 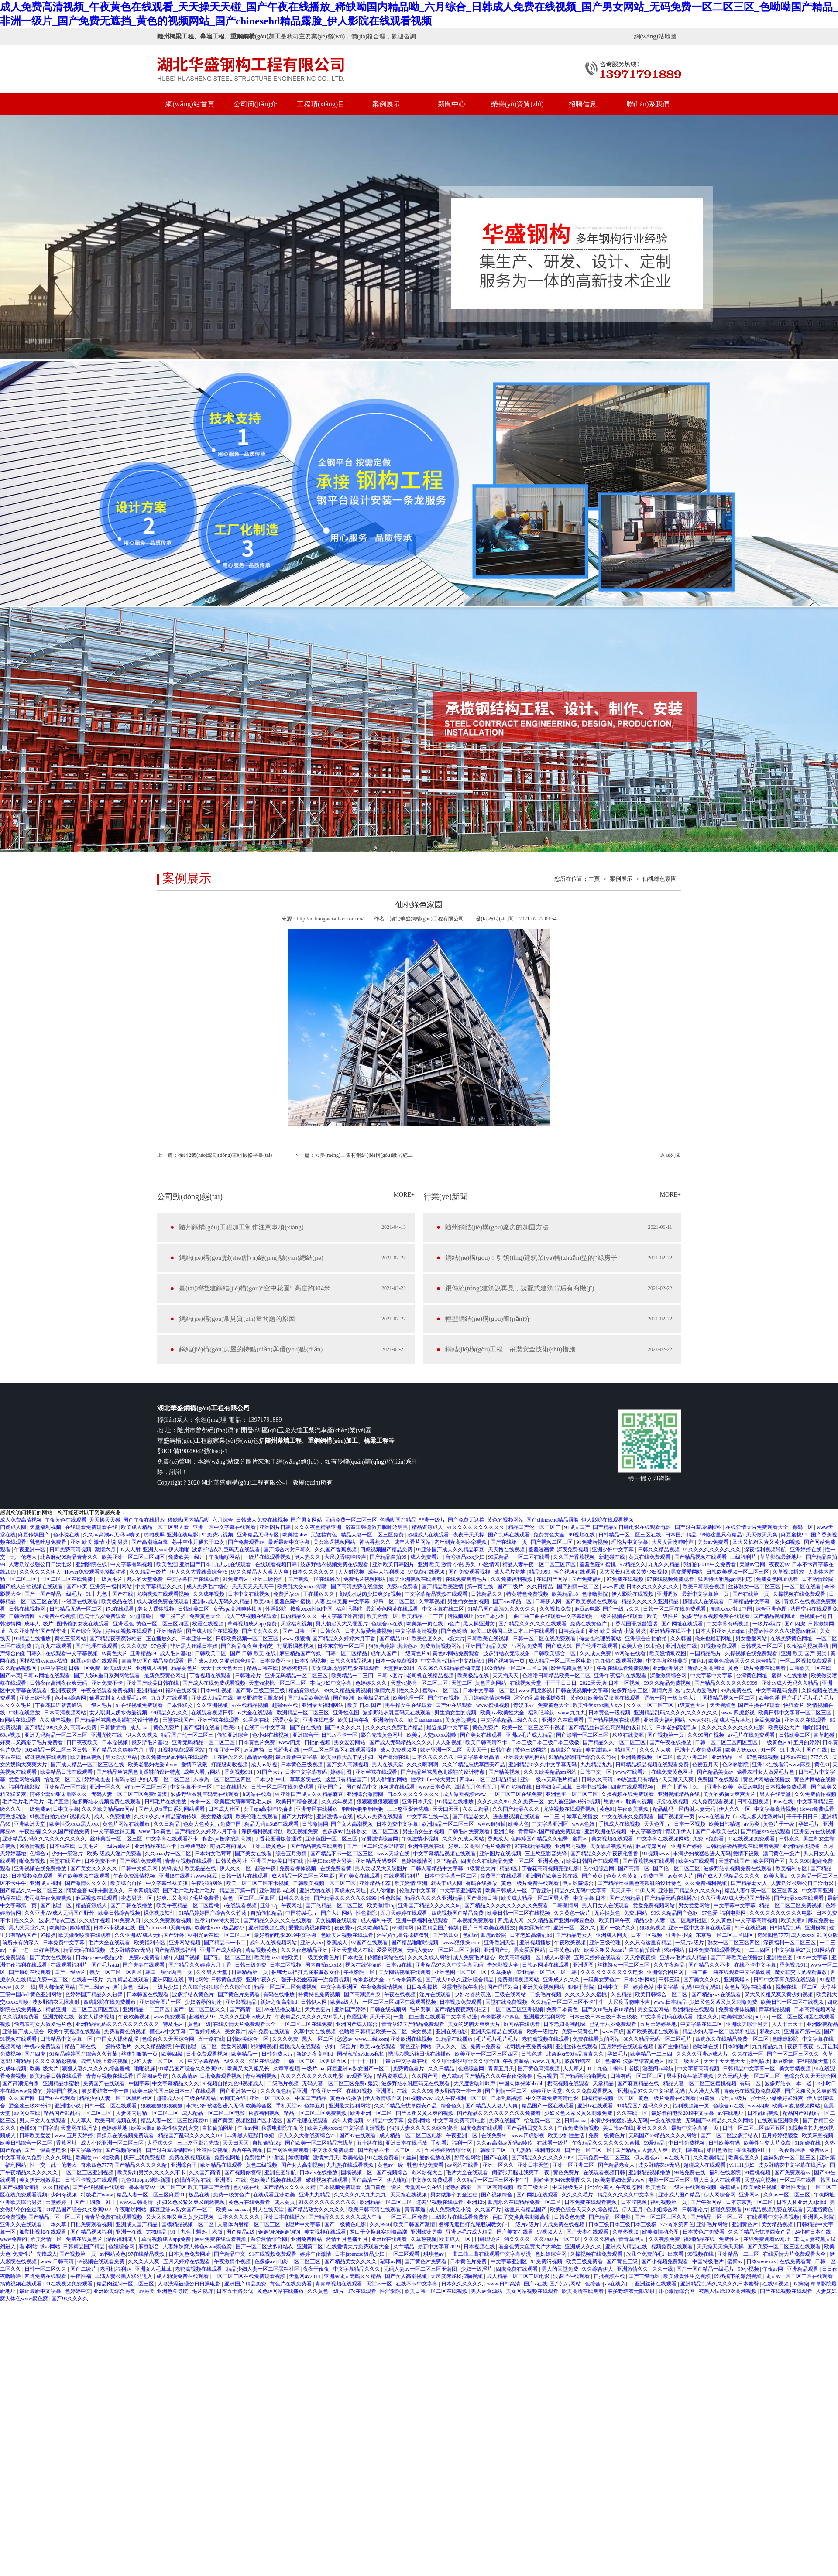 I want to click on 亚洲精品推荐, so click(x=375, y=1883).